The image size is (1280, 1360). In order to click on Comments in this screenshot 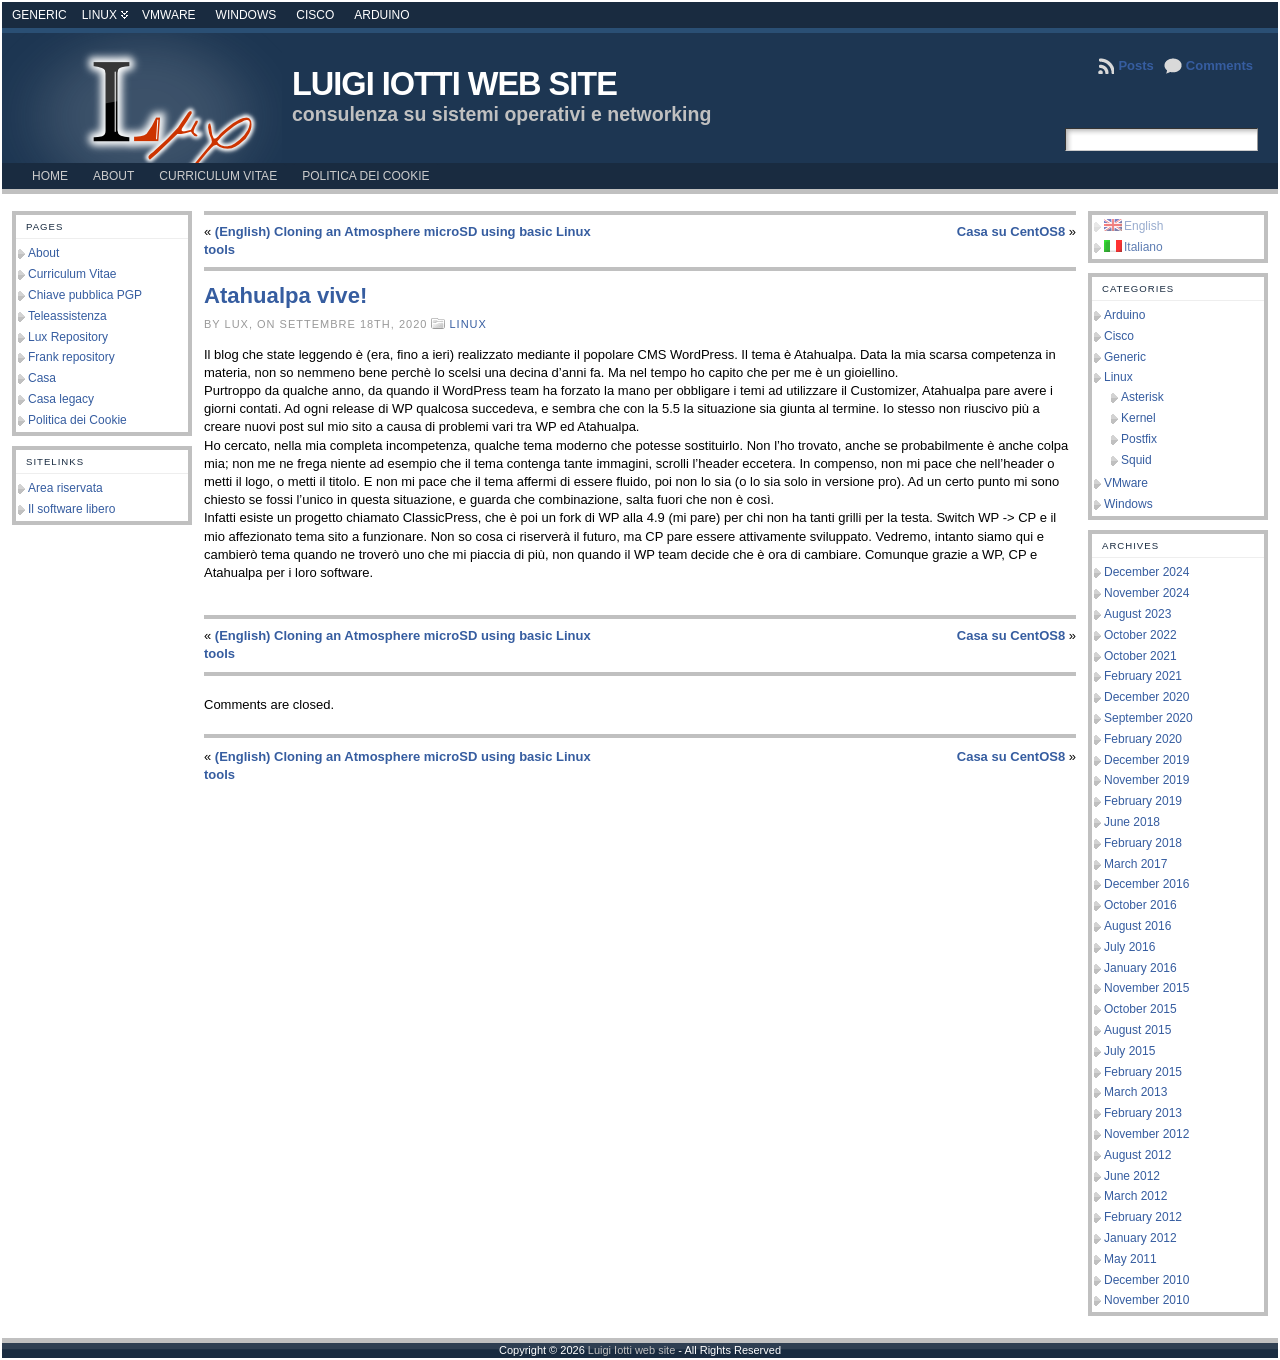, I will do `click(1219, 65)`.